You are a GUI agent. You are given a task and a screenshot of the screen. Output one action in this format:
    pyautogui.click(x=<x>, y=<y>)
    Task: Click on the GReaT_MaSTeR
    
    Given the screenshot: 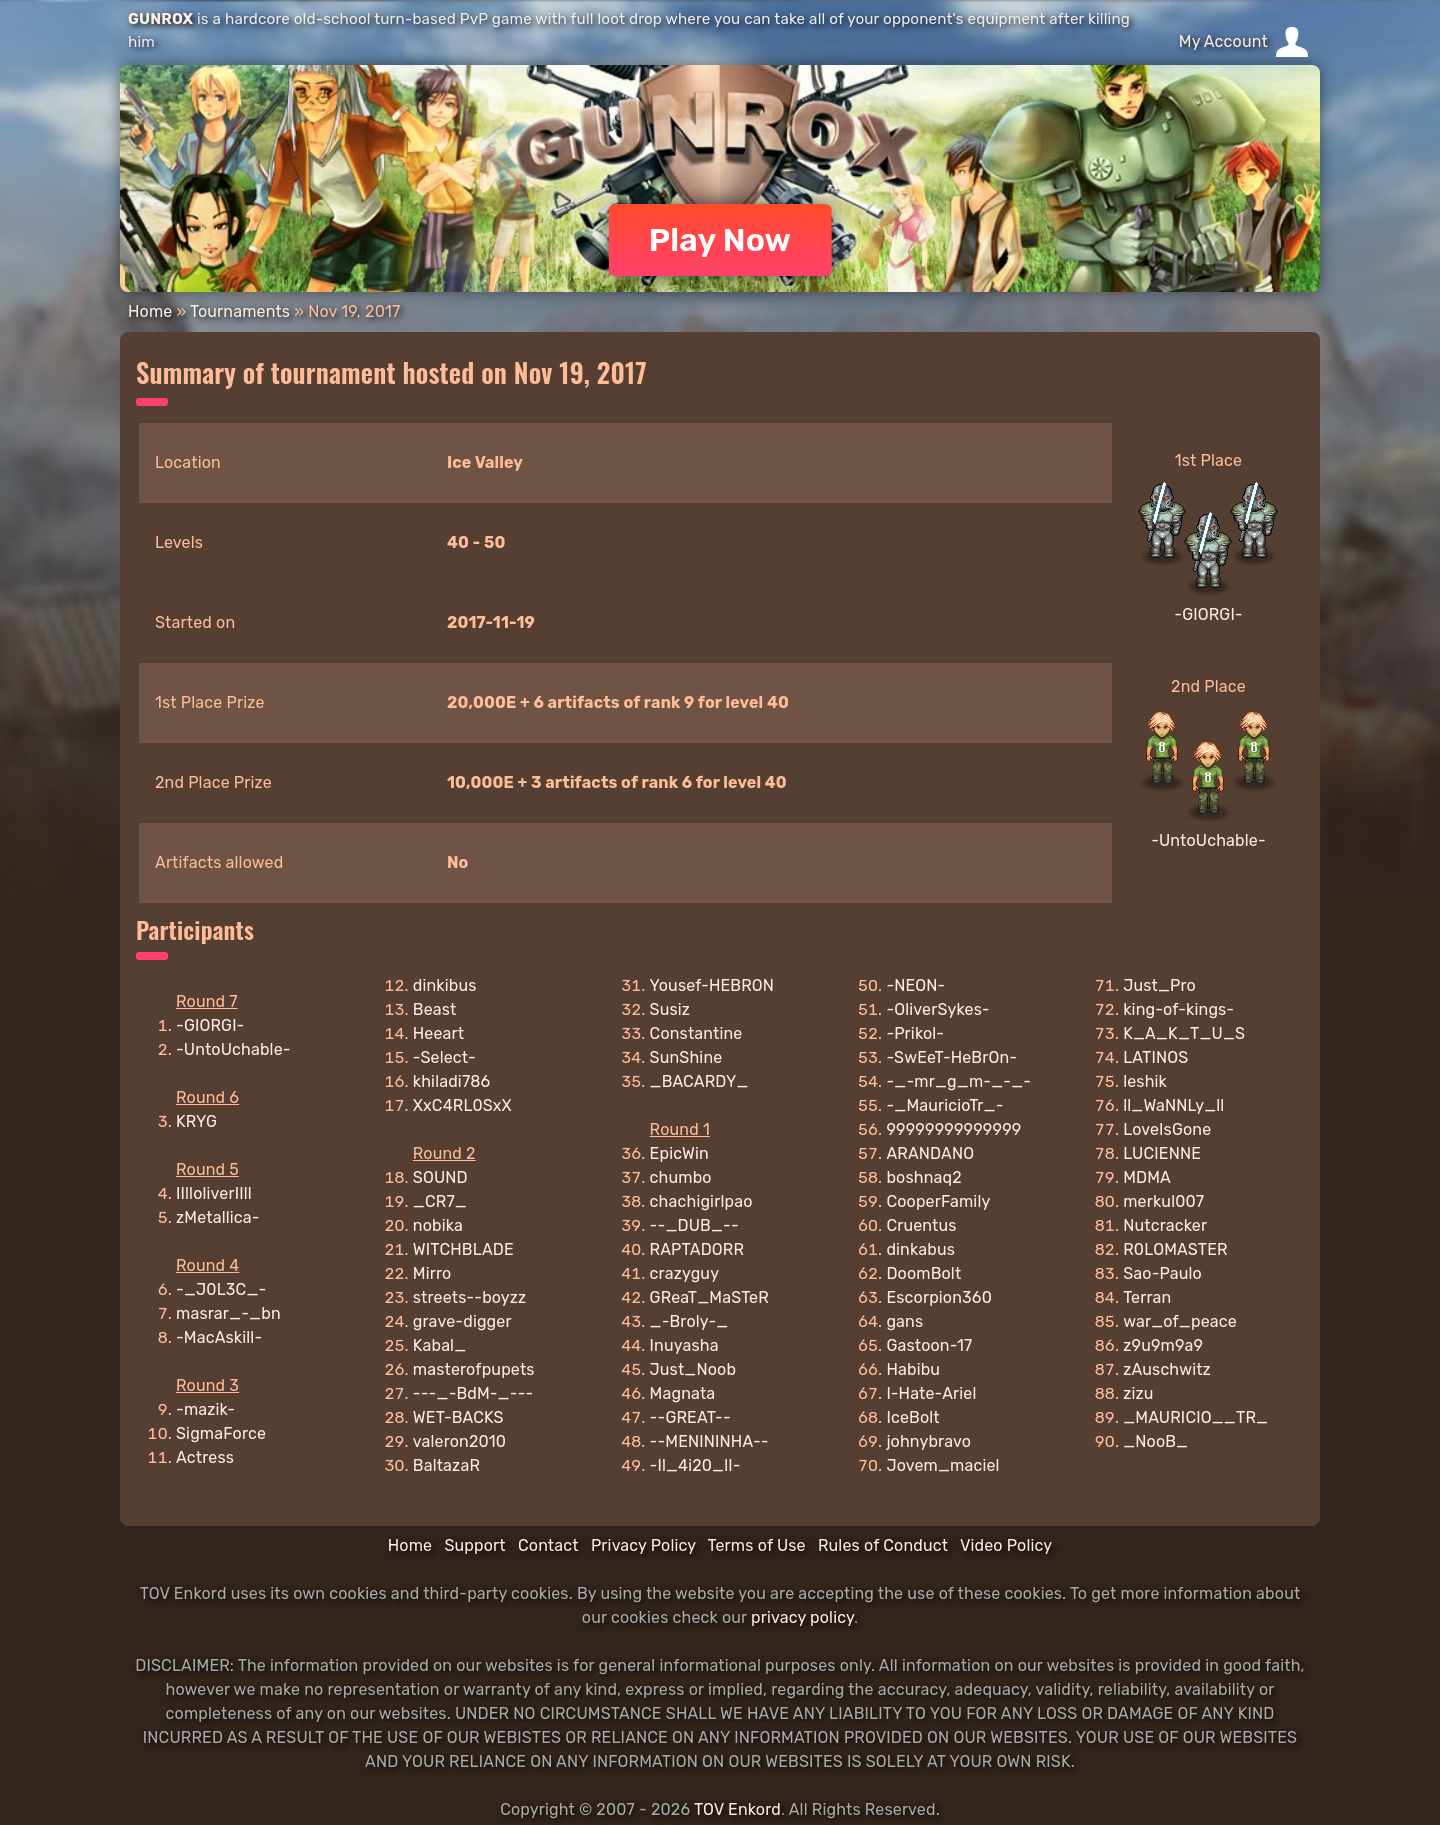 What is the action you would take?
    pyautogui.click(x=709, y=1297)
    